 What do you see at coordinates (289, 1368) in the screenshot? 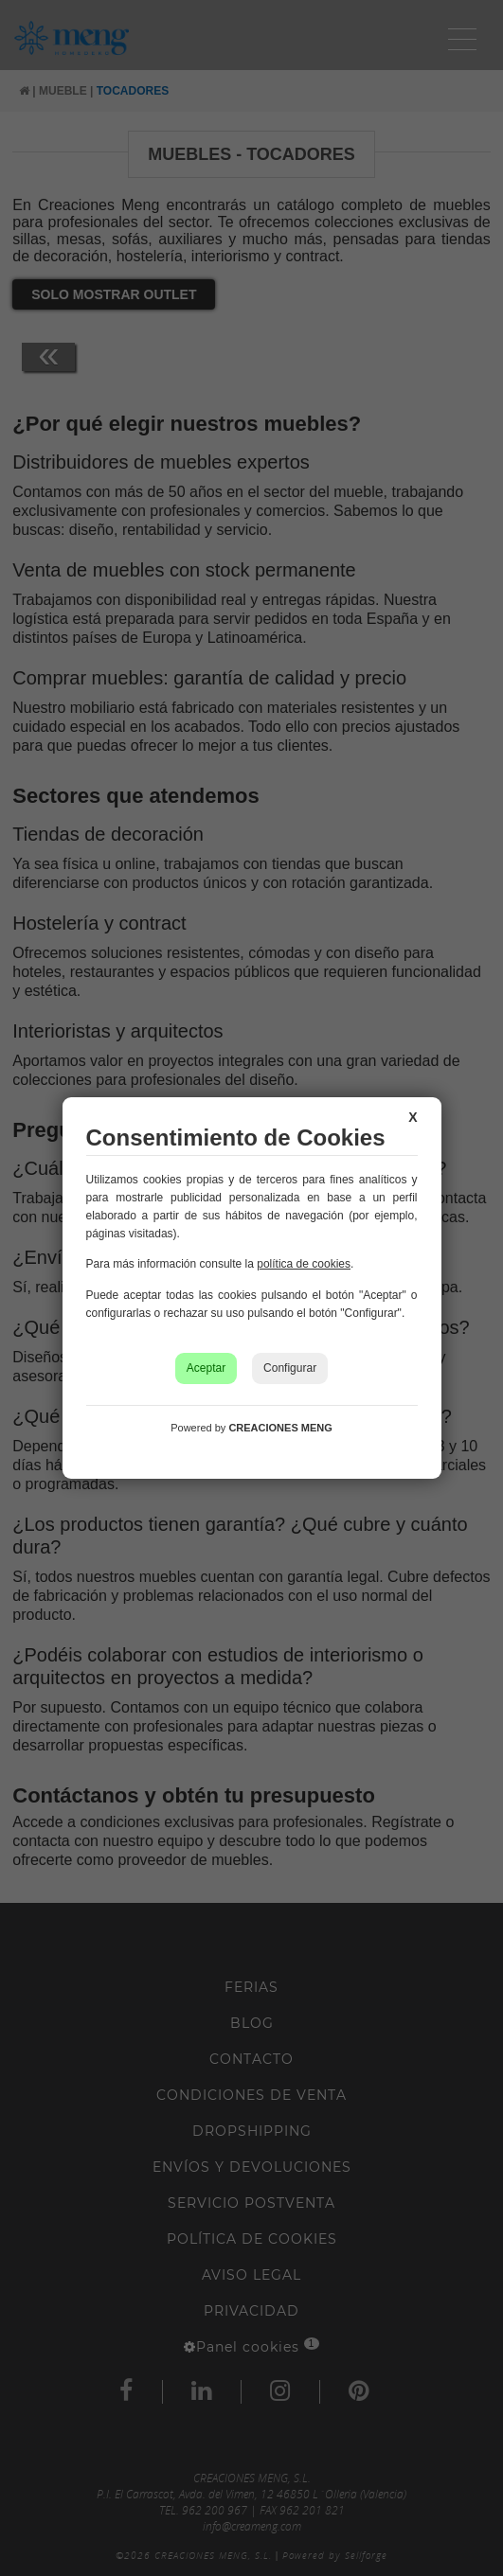
I see `Configurar` at bounding box center [289, 1368].